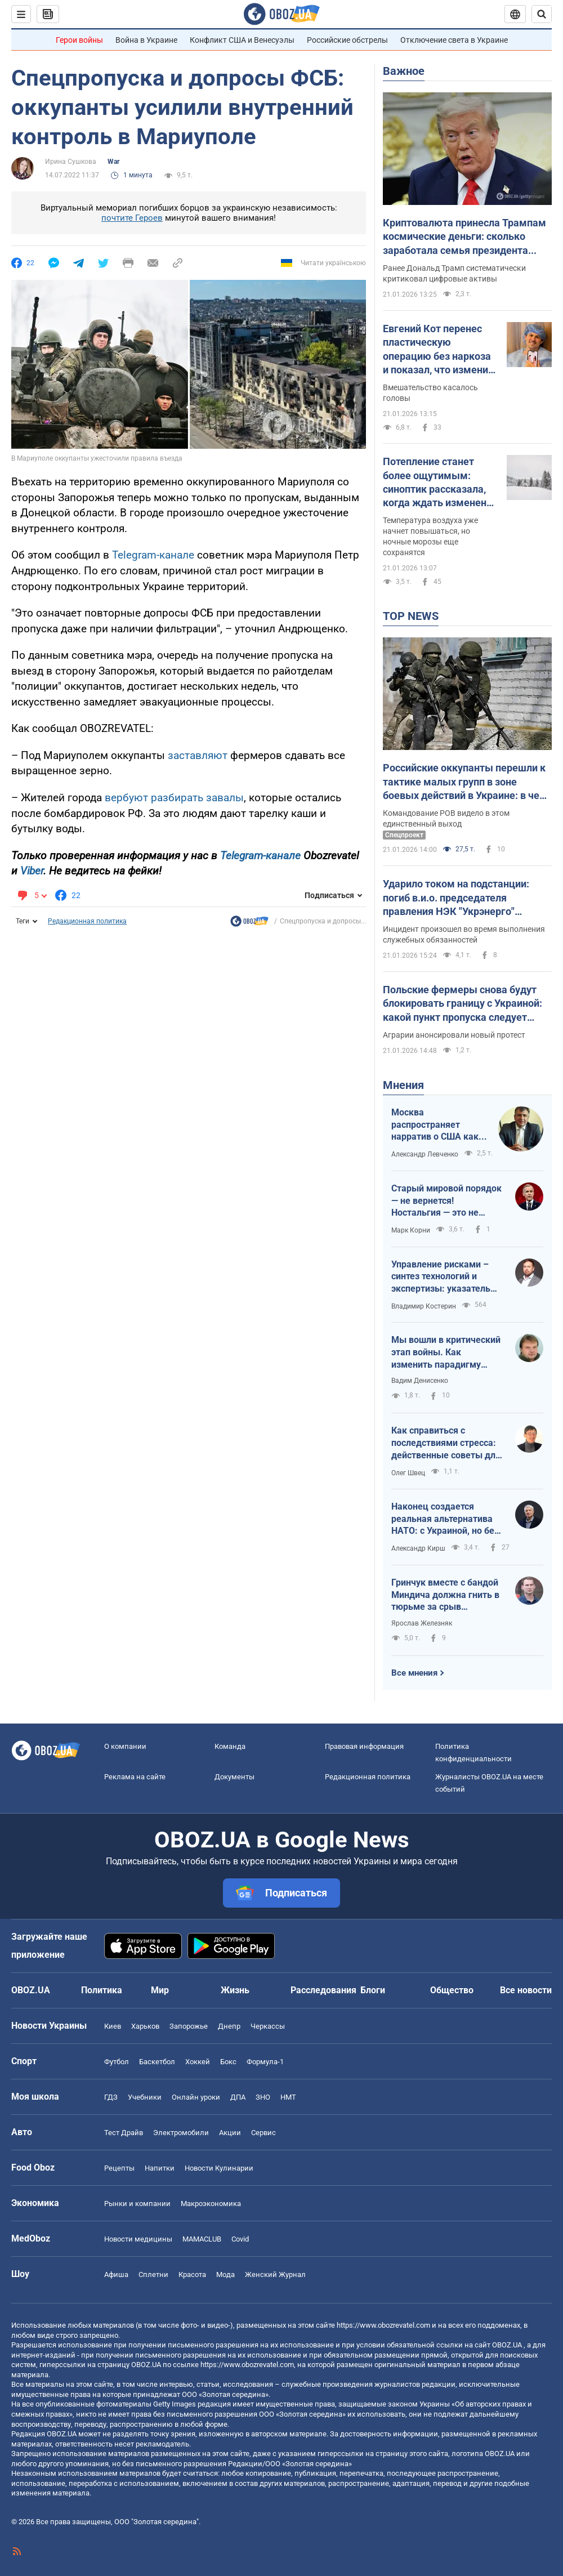  What do you see at coordinates (160, 2168) in the screenshot?
I see `Напитки` at bounding box center [160, 2168].